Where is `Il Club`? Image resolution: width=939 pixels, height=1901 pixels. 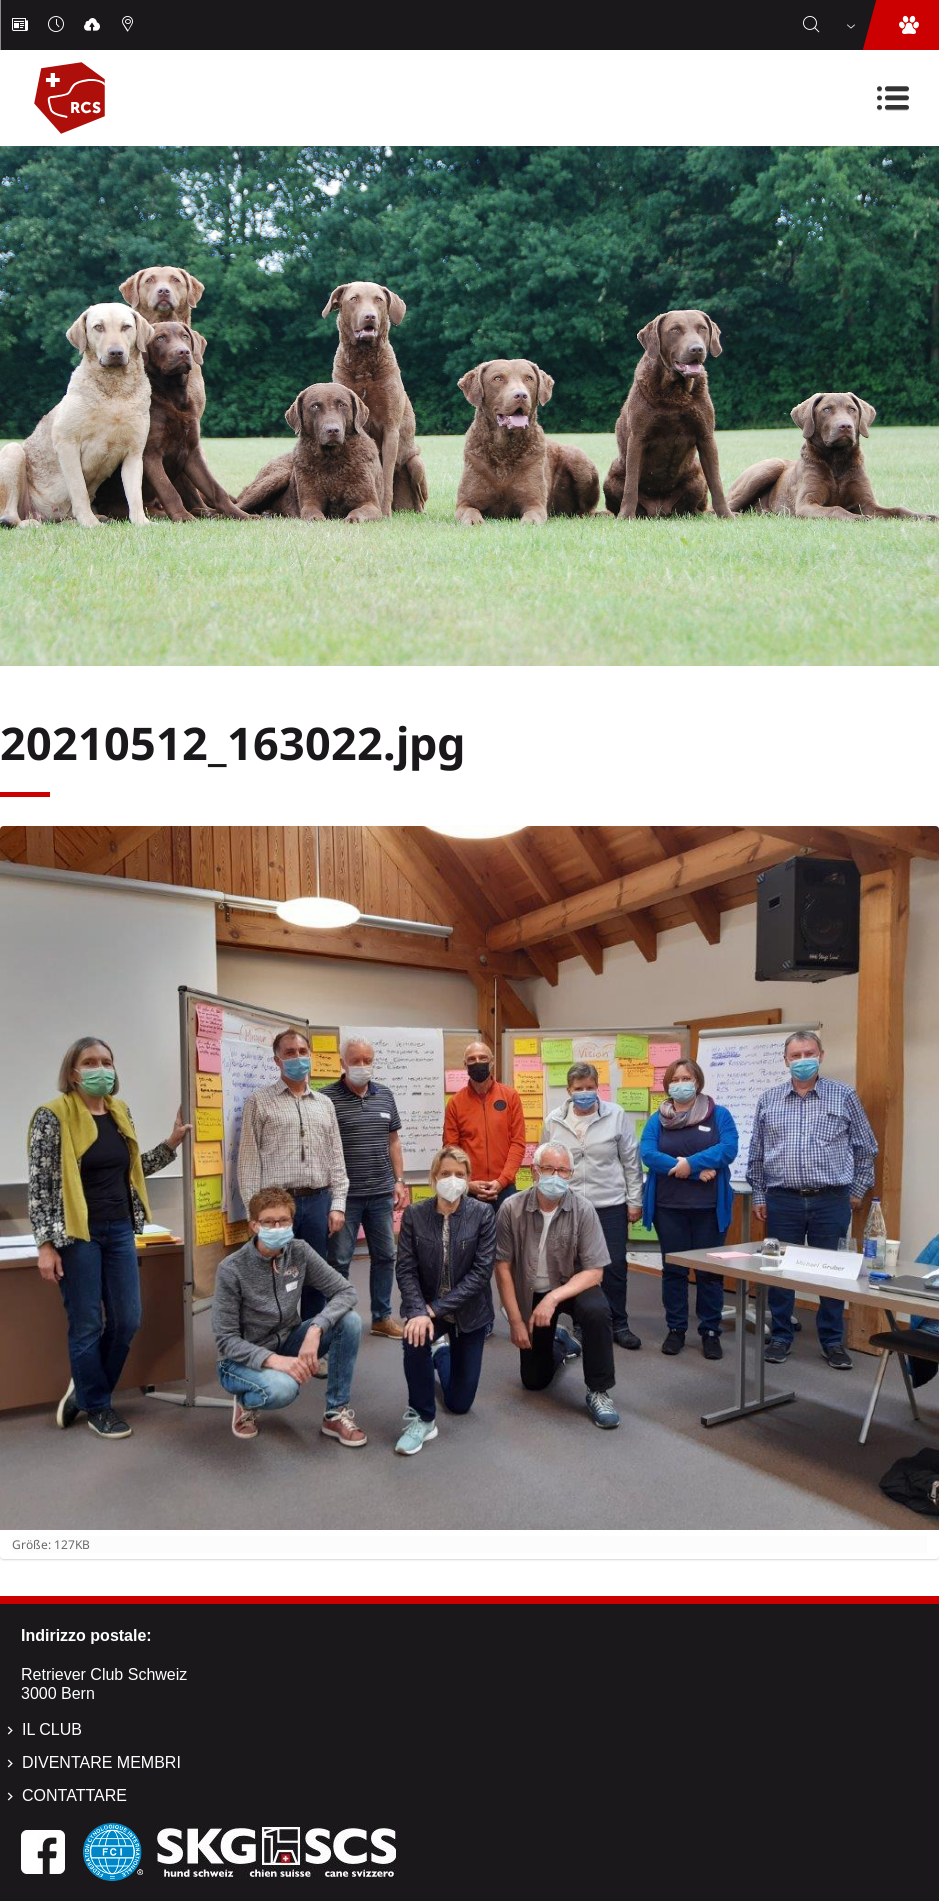 Il Club is located at coordinates (52, 1729).